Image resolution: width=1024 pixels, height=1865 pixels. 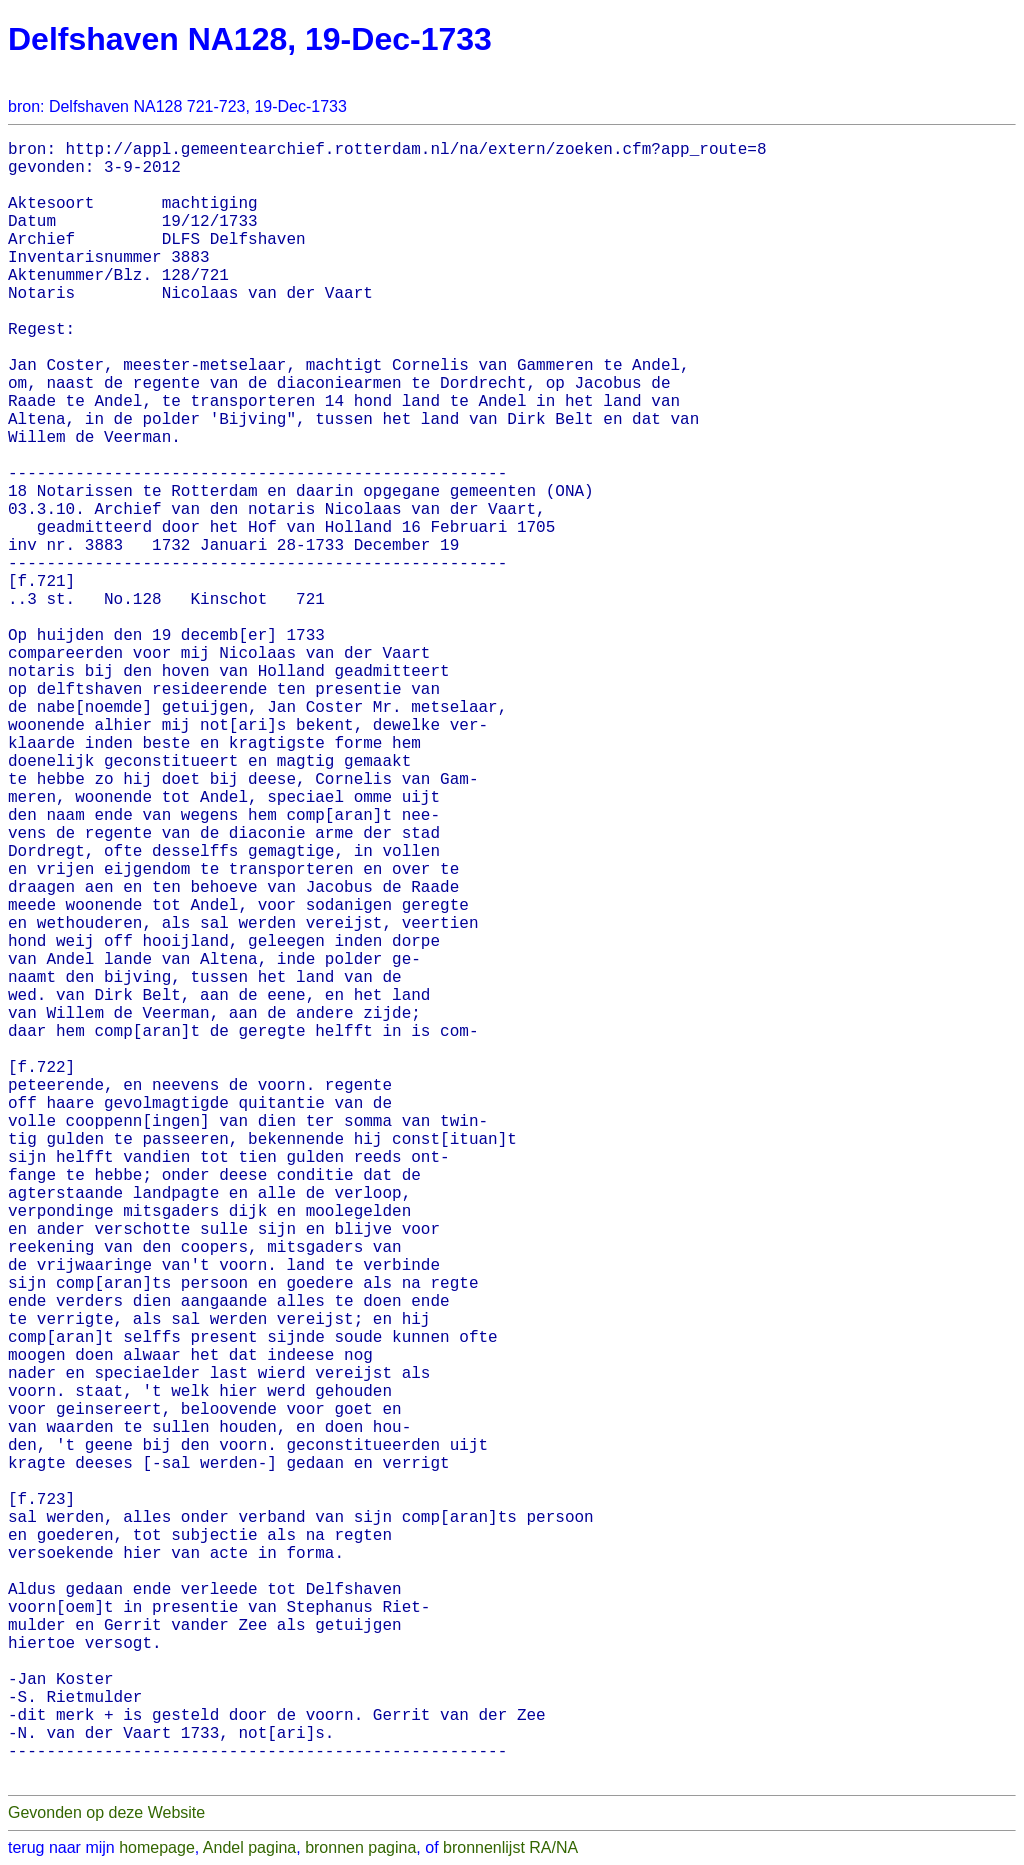 I want to click on Gevonden op deze Website, so click(x=106, y=1812).